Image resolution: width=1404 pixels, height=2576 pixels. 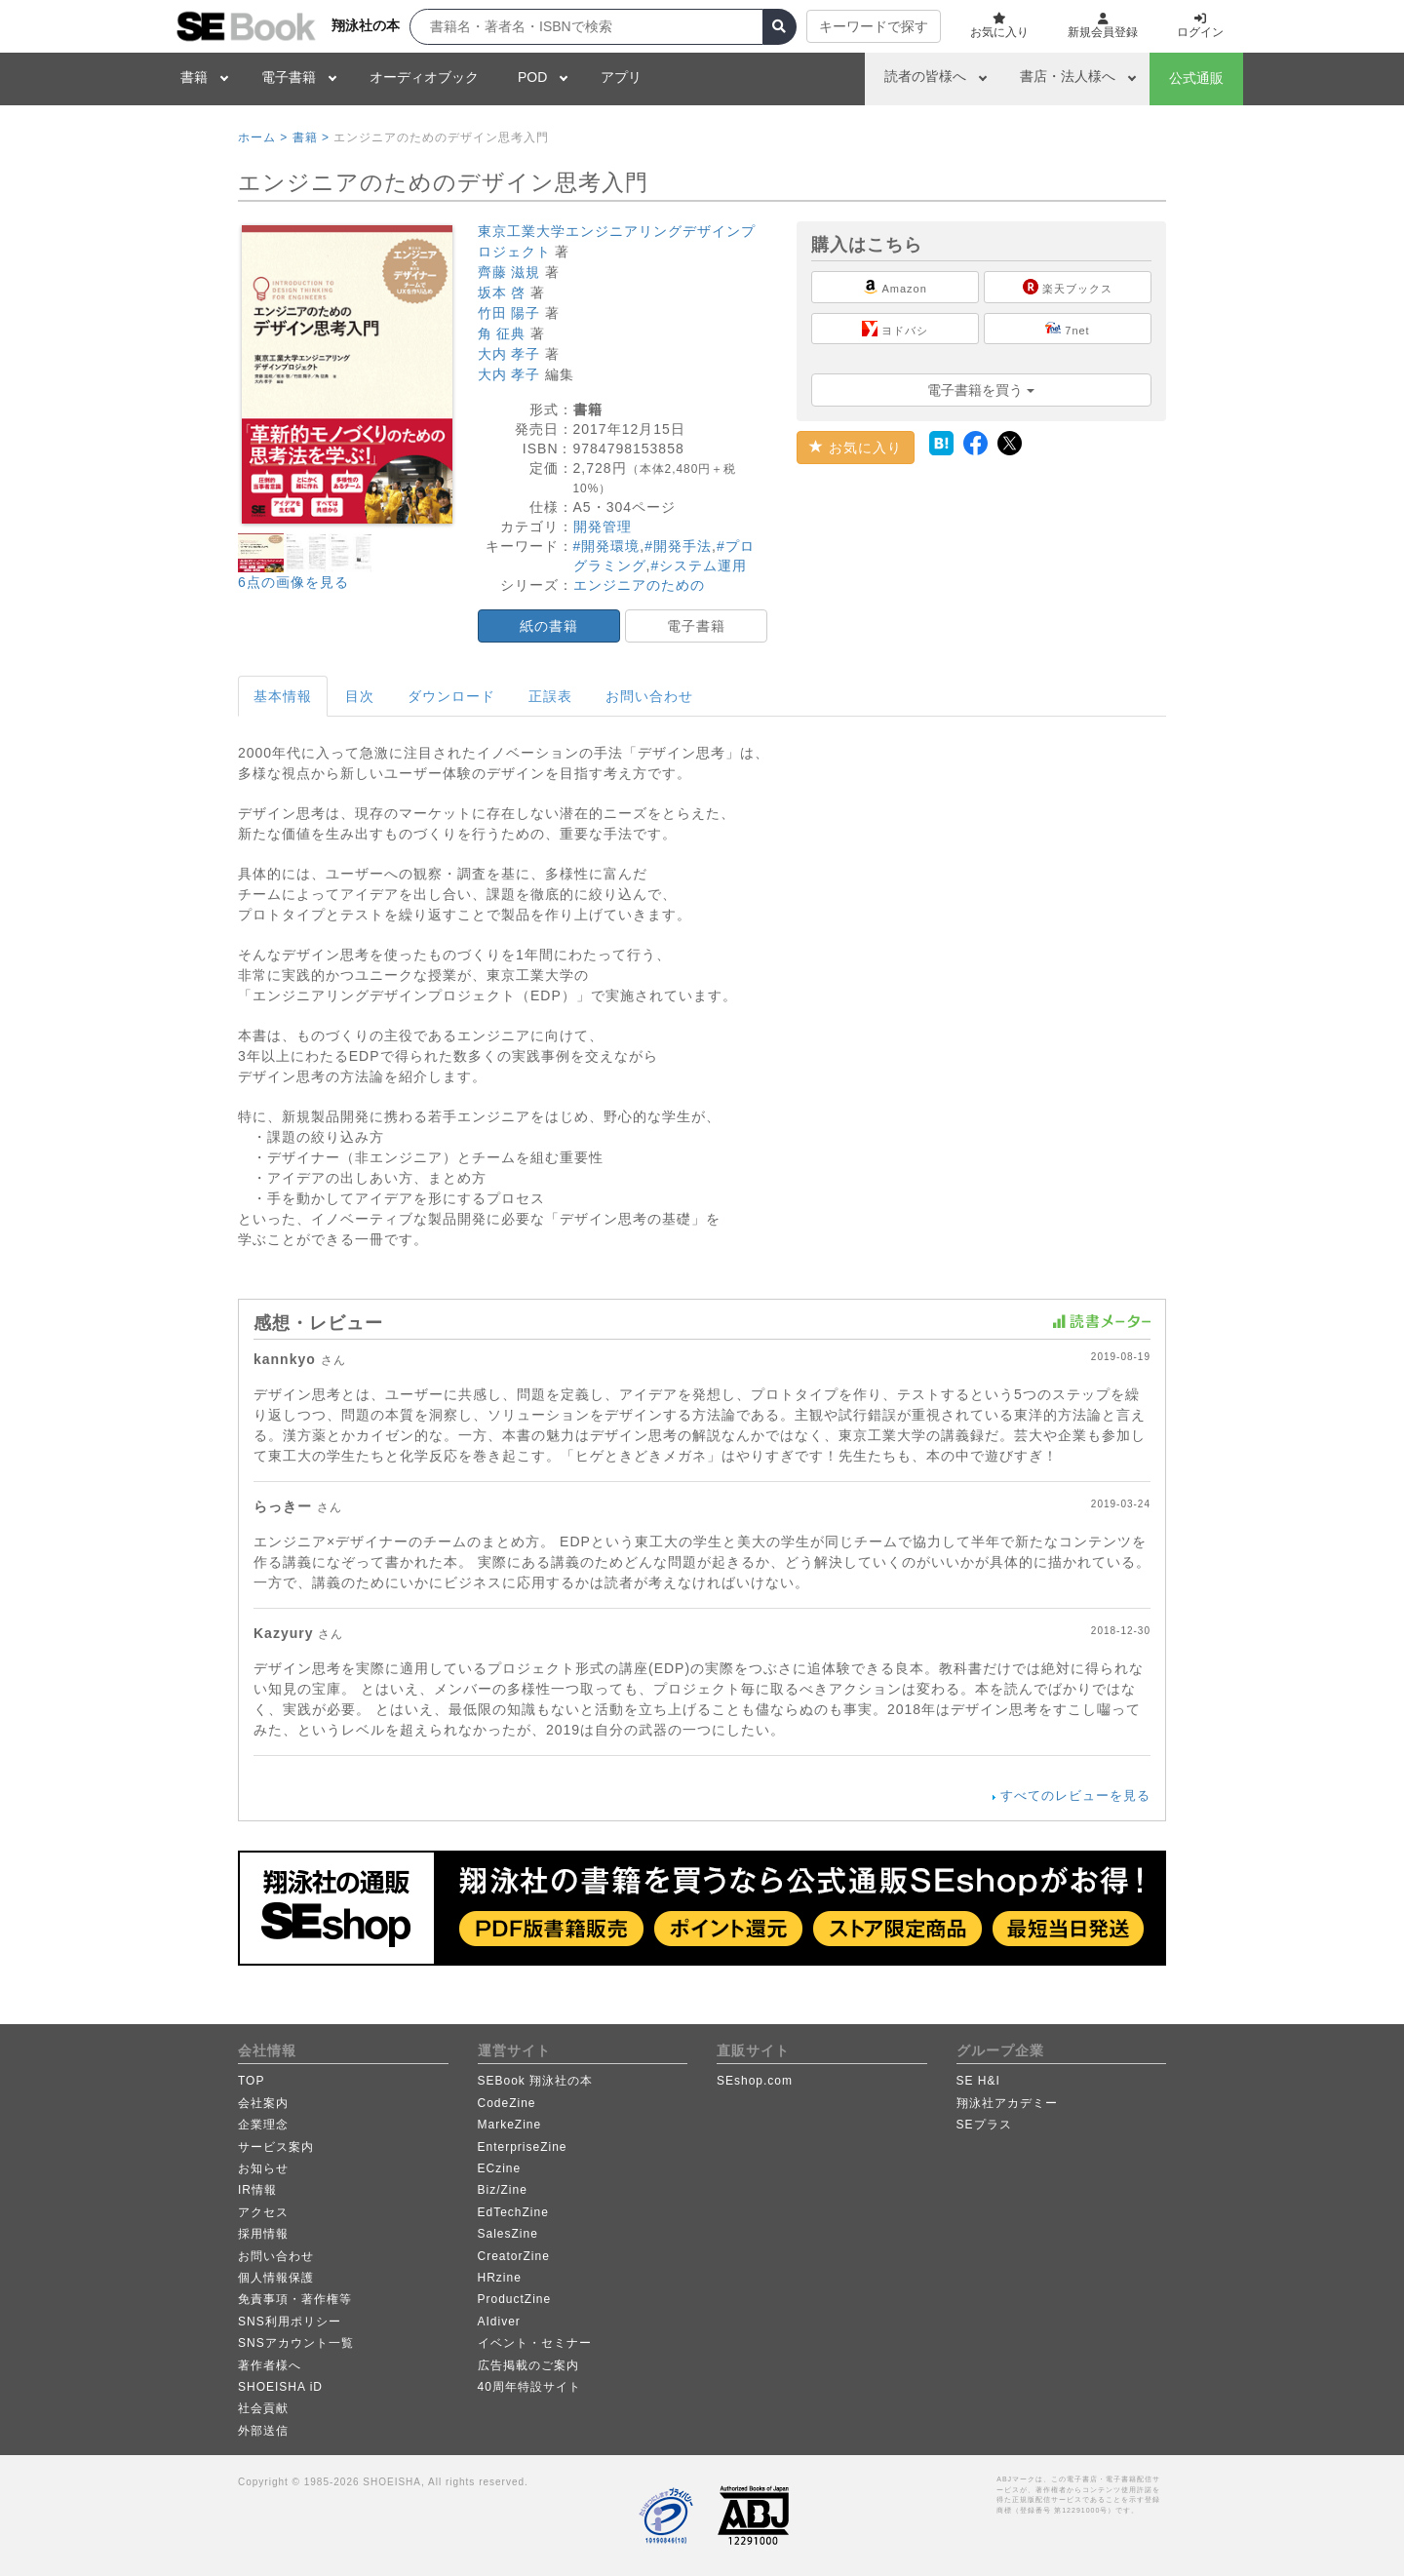 What do you see at coordinates (509, 313) in the screenshot?
I see `竹田 陽子` at bounding box center [509, 313].